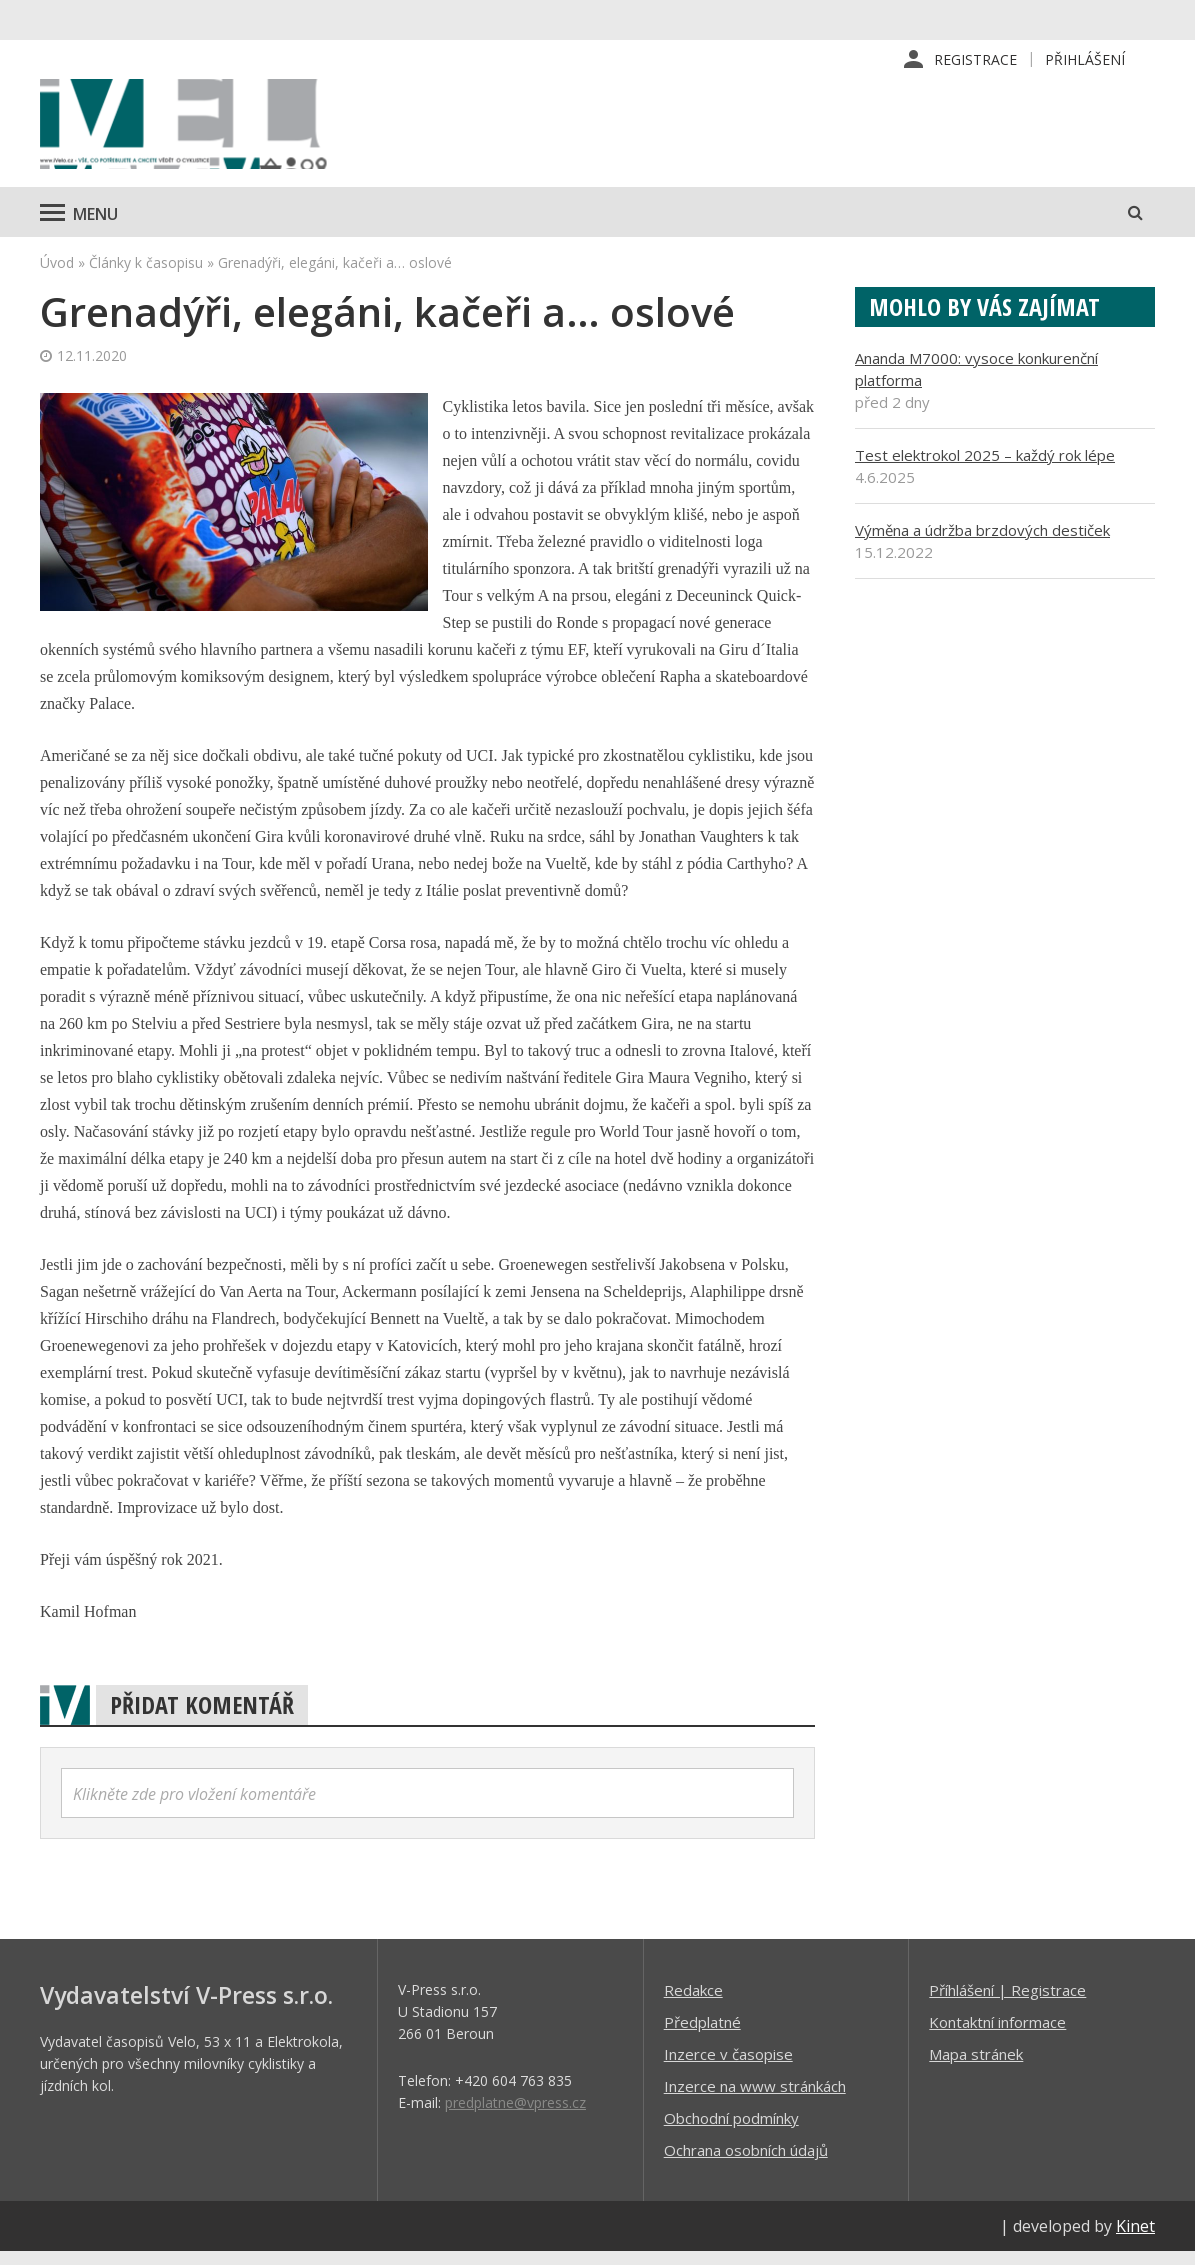 This screenshot has width=1195, height=2265. I want to click on iVELO, so click(210, 131).